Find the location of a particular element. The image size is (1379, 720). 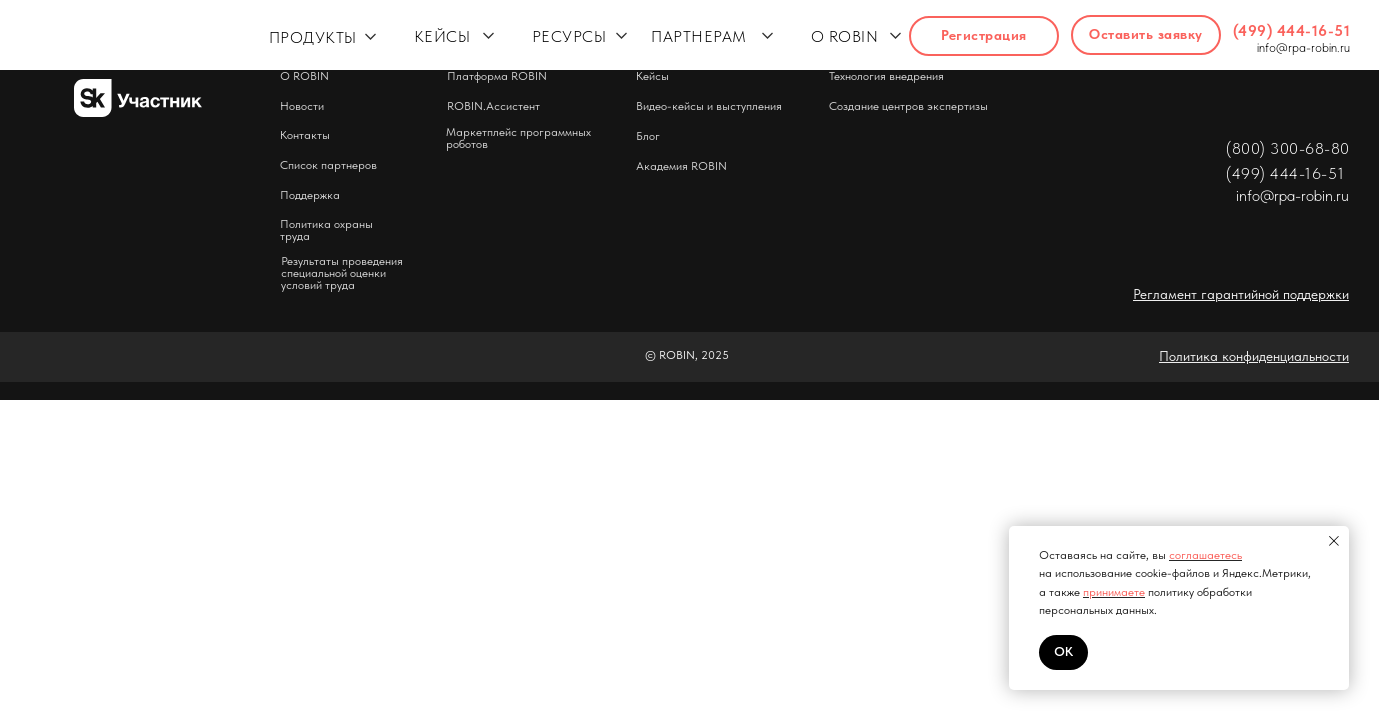

(499) 444-16-51 is located at coordinates (1292, 31).